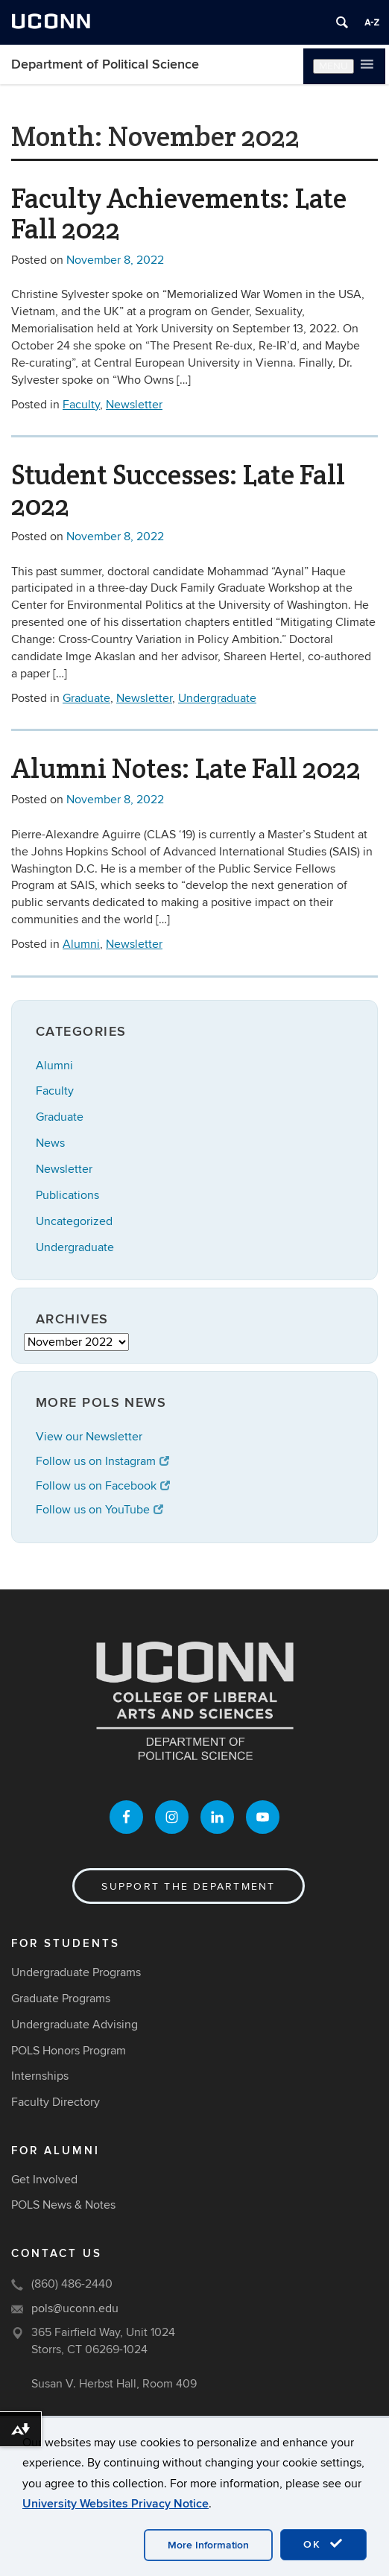 This screenshot has width=389, height=2576. I want to click on Follow us on Facebook, so click(103, 1485).